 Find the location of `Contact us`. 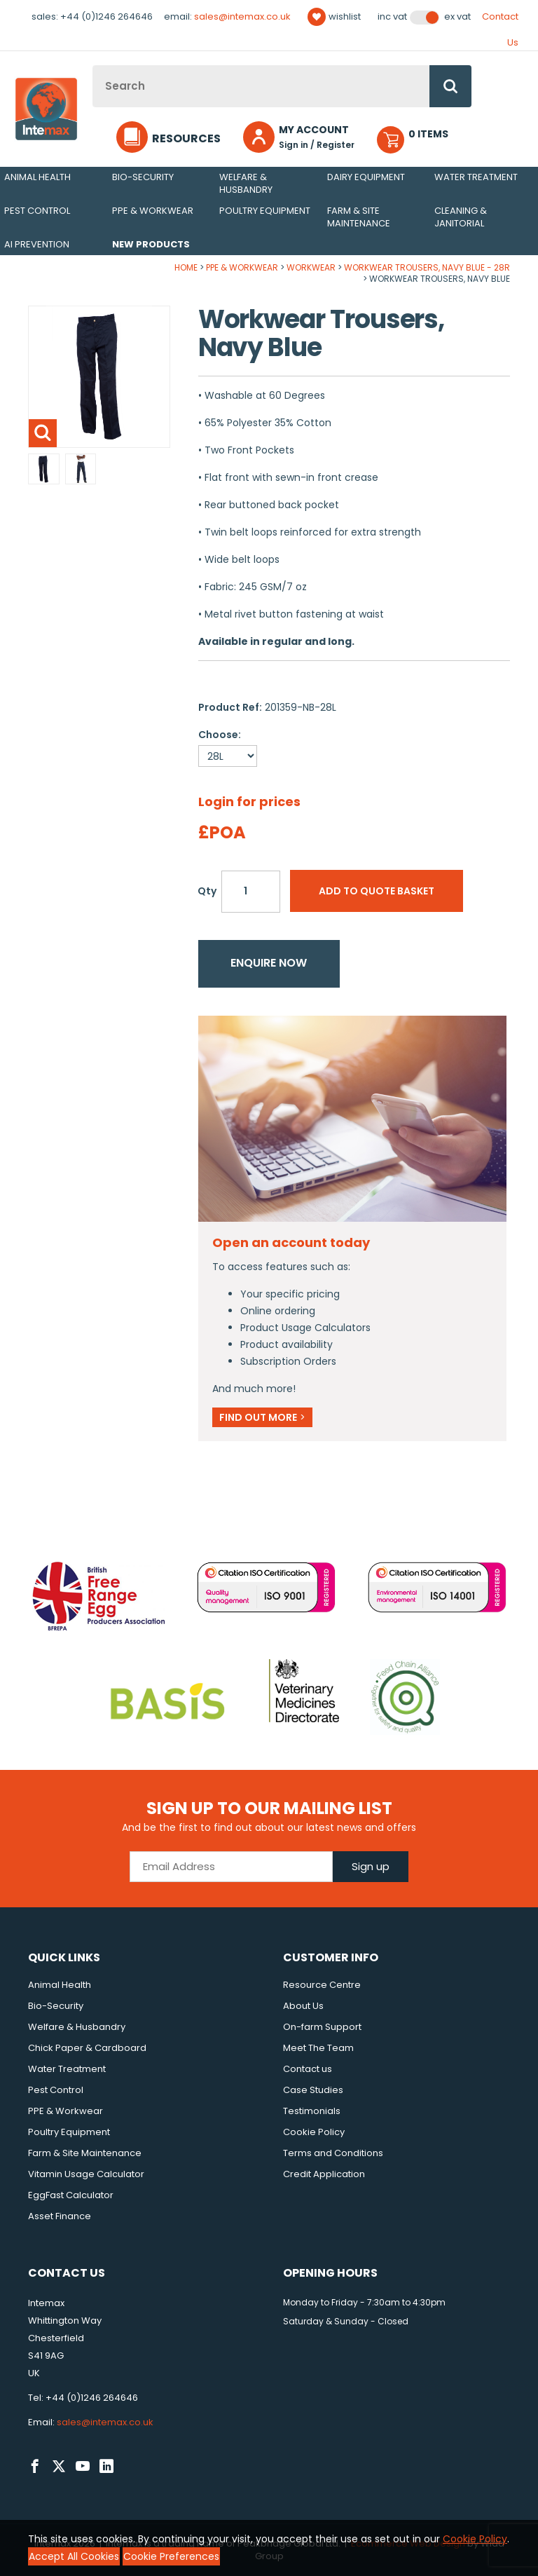

Contact us is located at coordinates (307, 2069).